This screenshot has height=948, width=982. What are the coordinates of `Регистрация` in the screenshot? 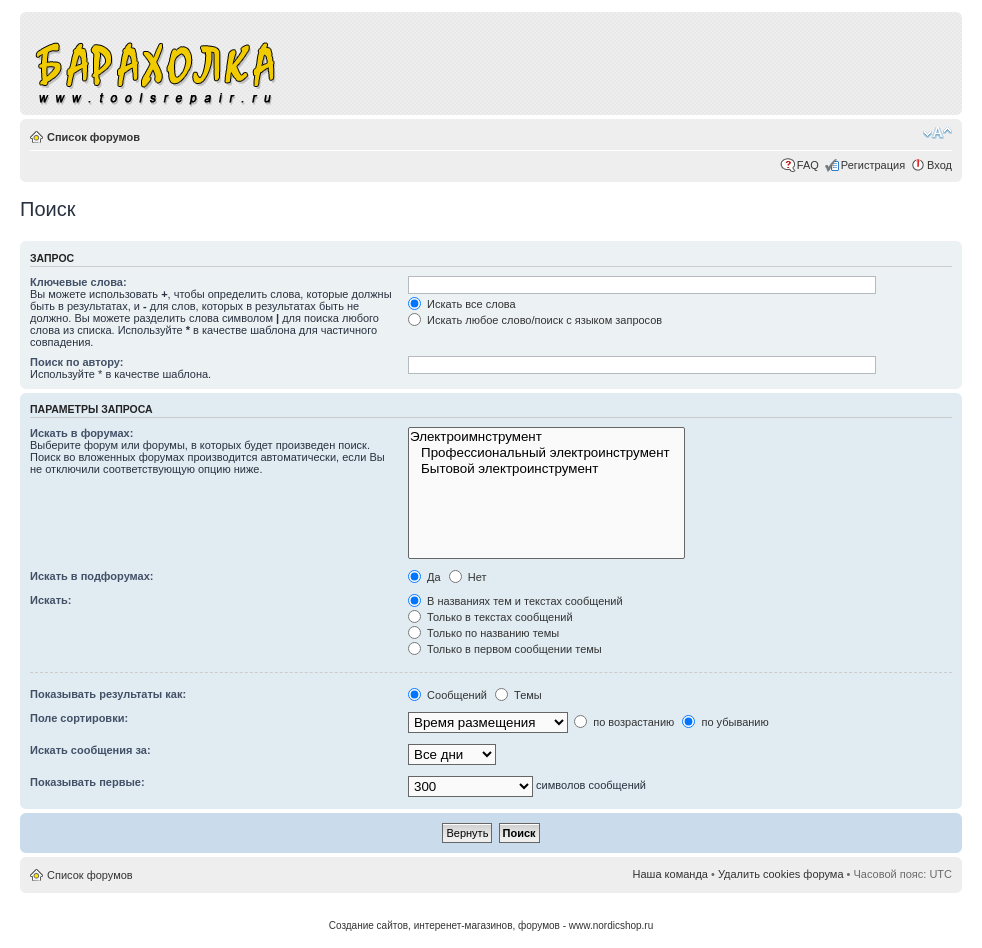 It's located at (873, 165).